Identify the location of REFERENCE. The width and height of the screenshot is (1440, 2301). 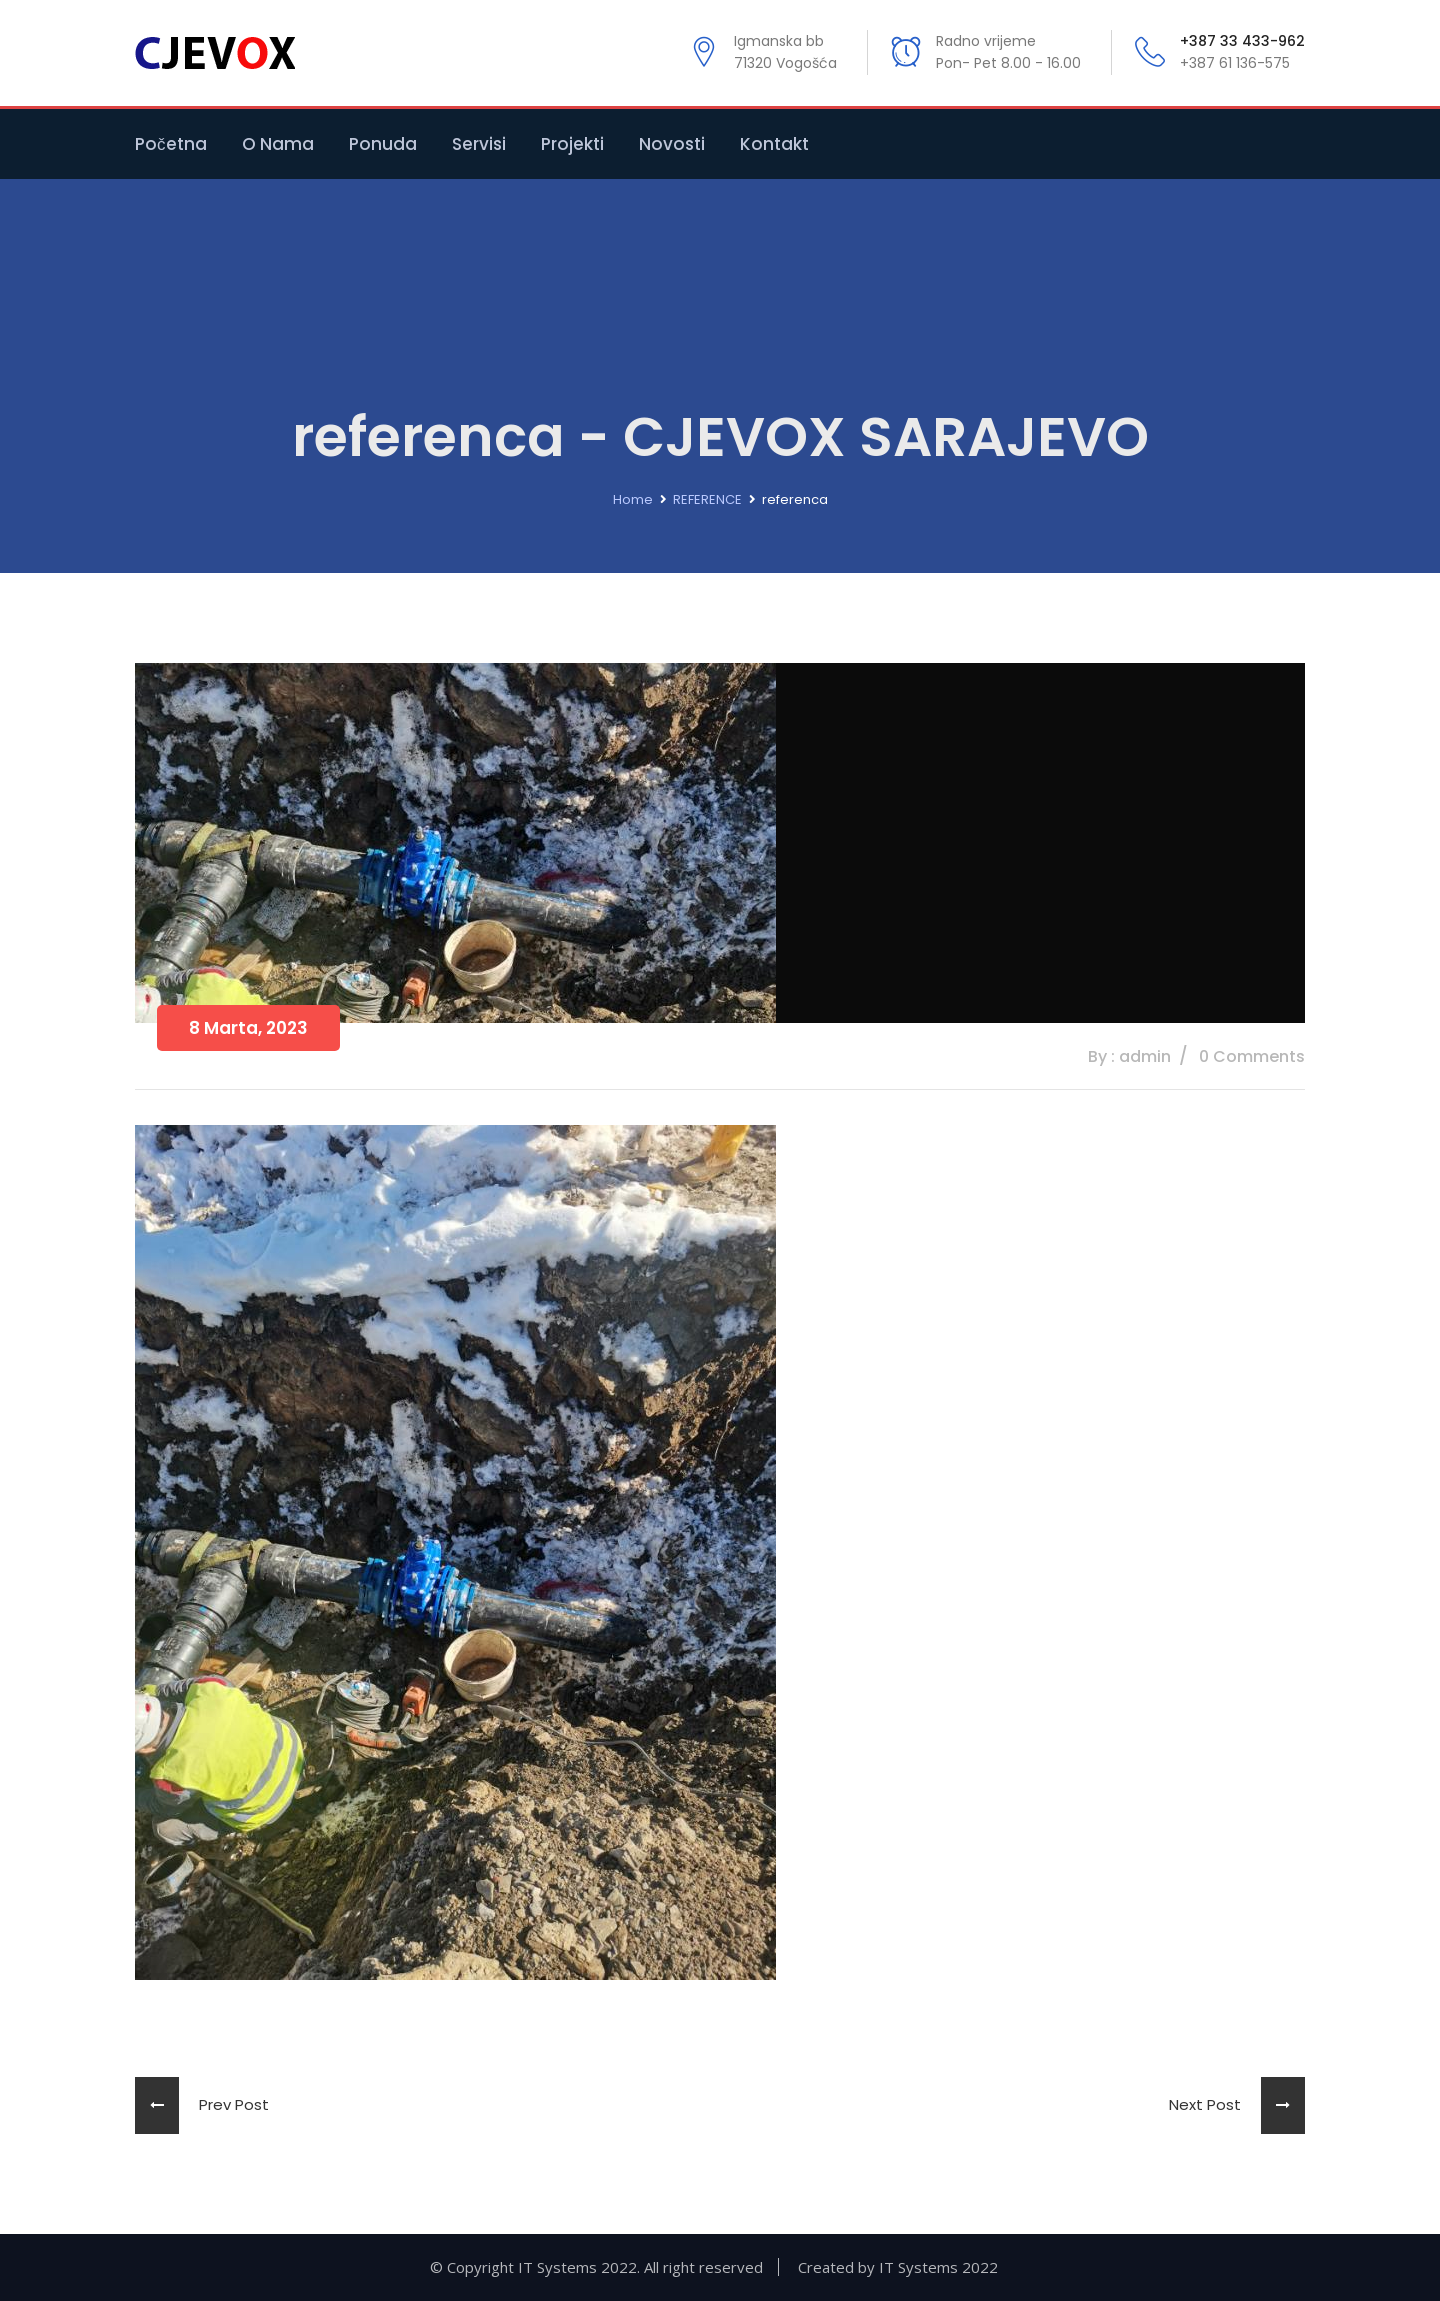
(707, 499).